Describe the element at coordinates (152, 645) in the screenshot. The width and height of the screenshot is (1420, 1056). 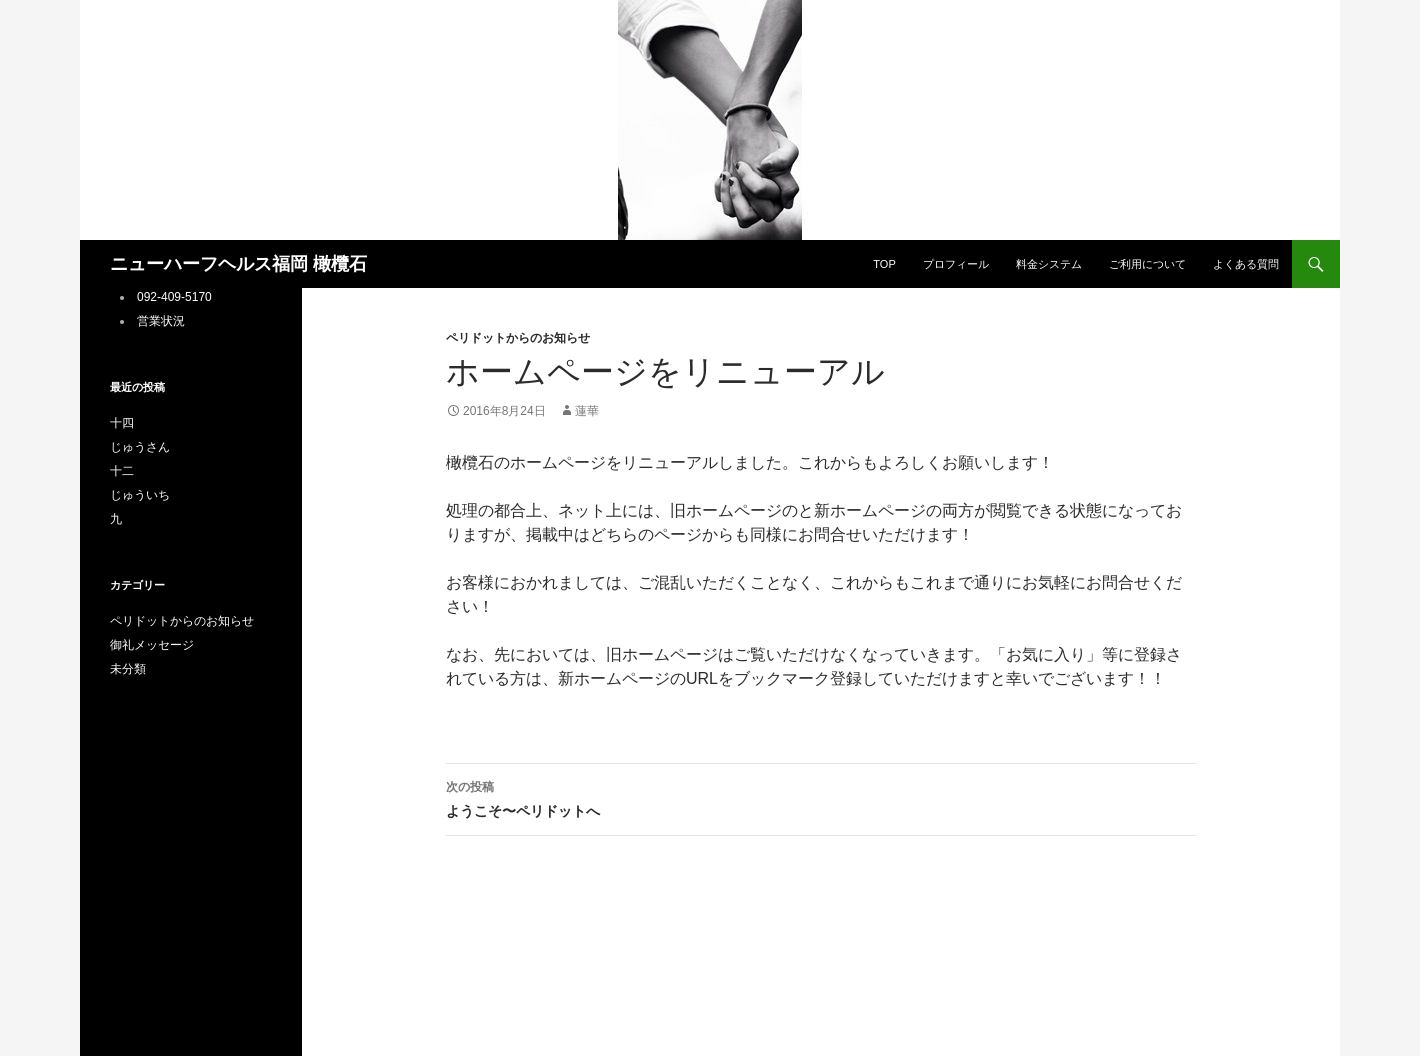
I see `御礼メッセージ` at that location.